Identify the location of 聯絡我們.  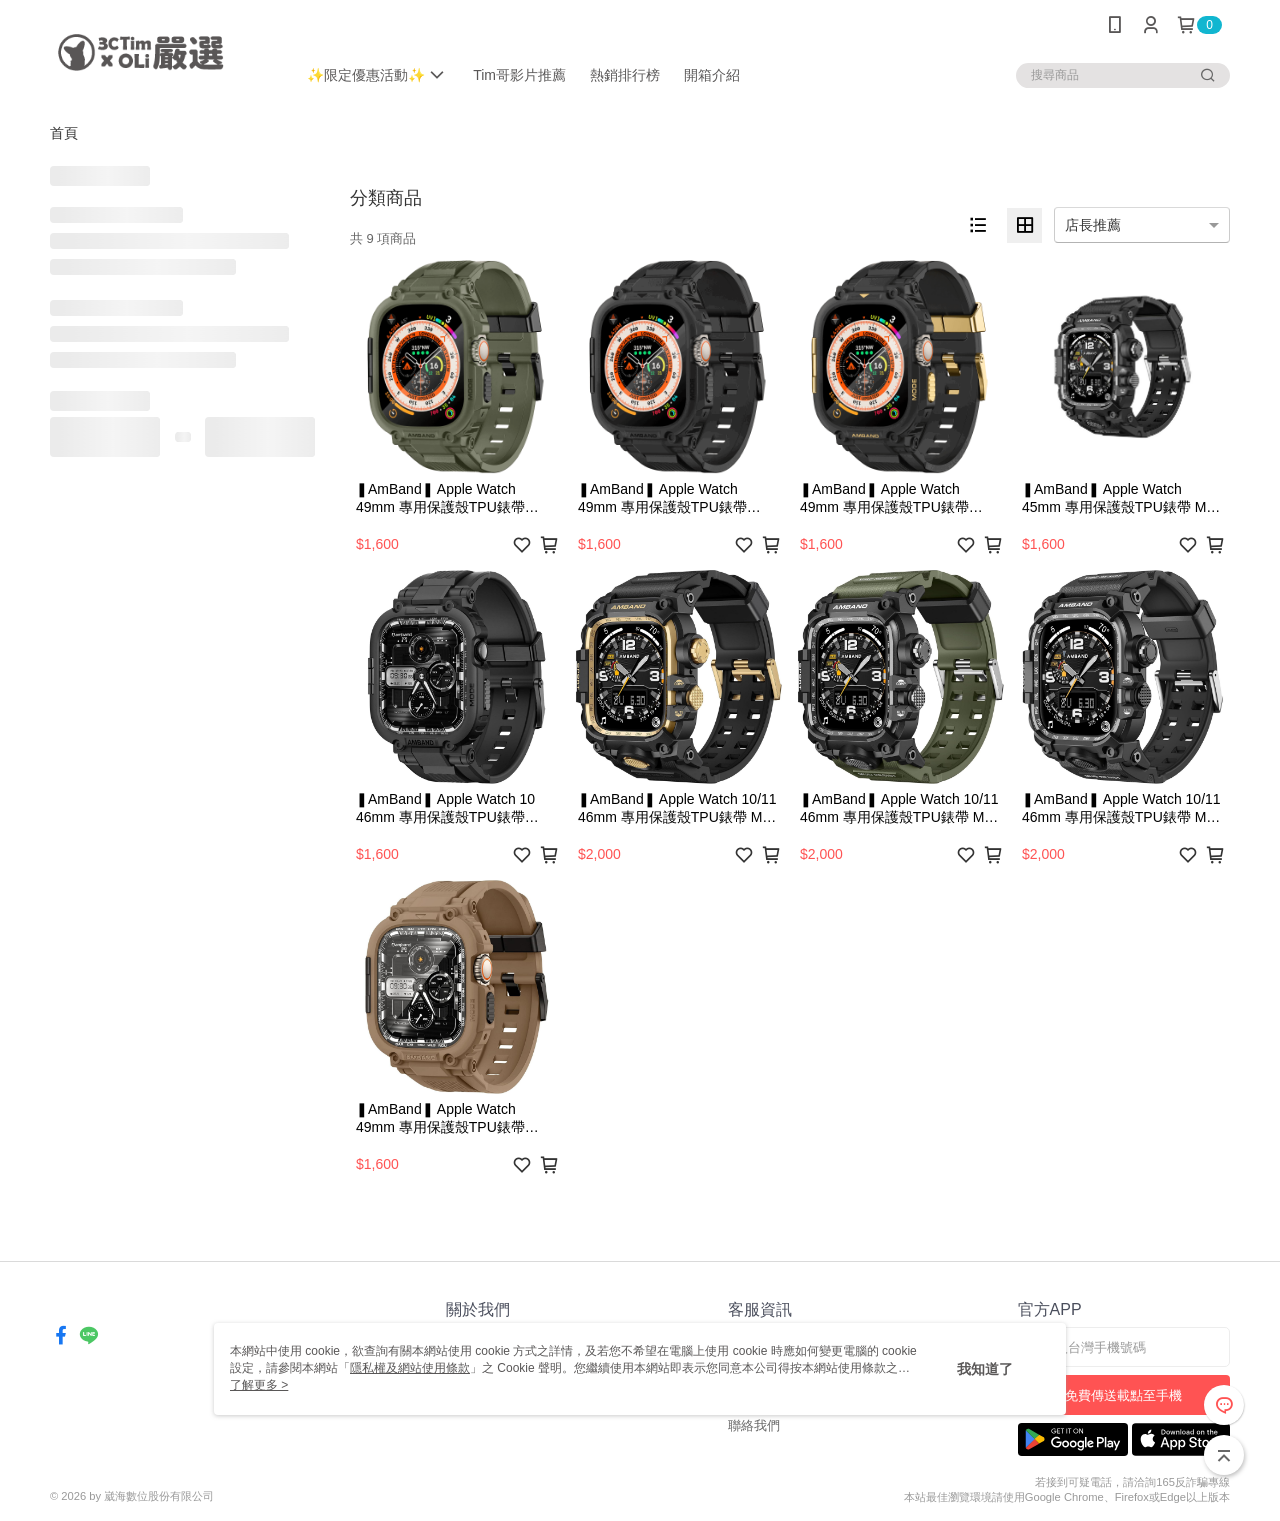
(754, 1425).